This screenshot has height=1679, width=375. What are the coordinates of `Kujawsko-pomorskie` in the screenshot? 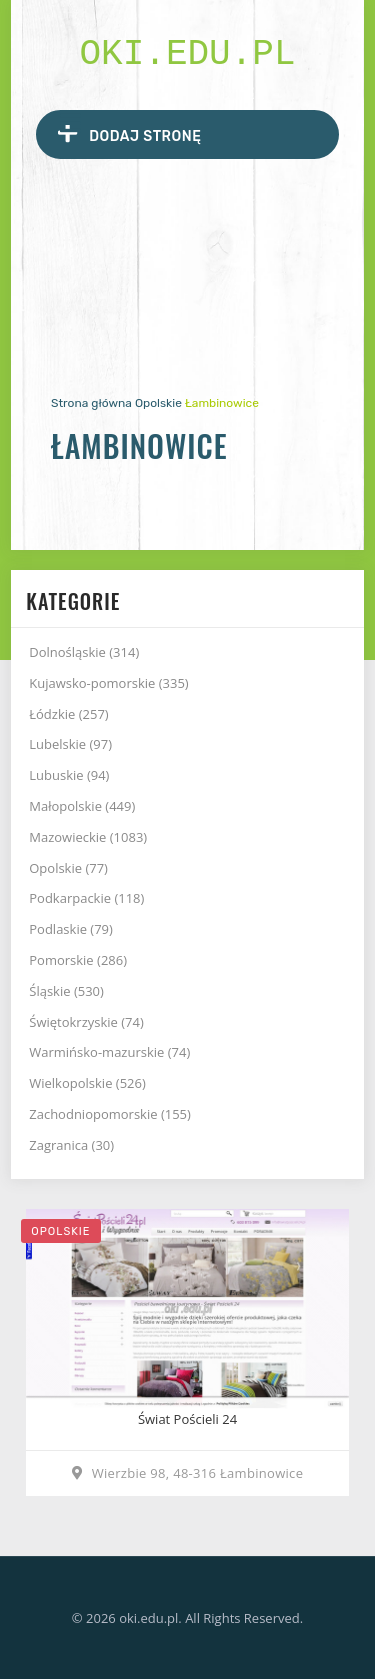 It's located at (108, 683).